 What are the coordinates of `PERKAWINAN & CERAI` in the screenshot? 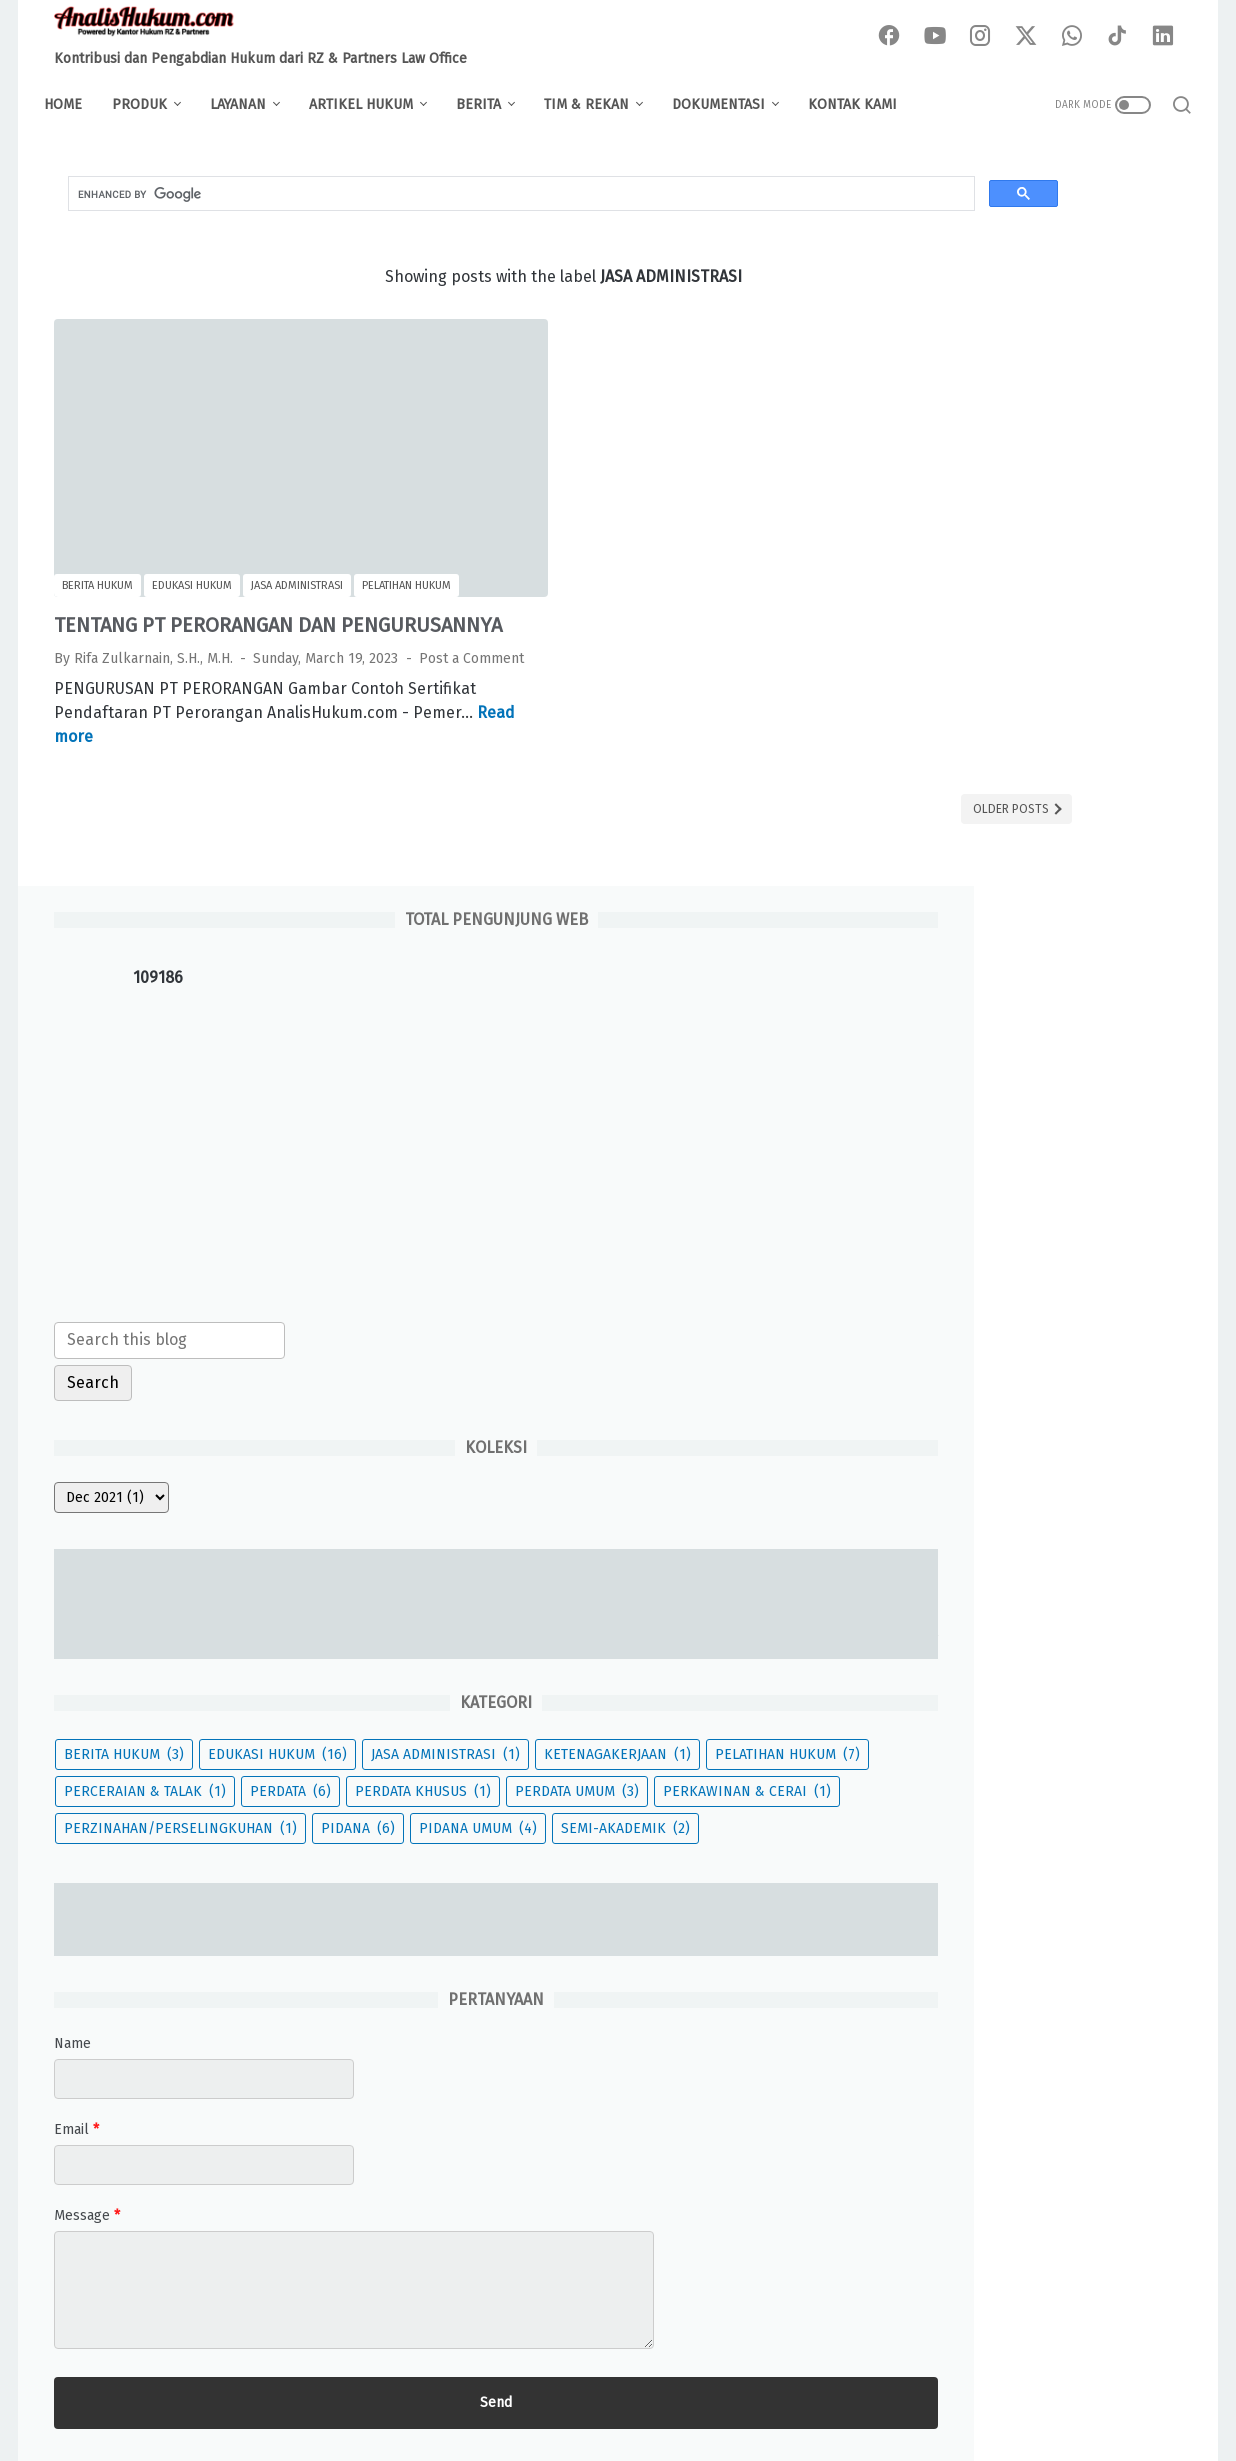 It's located at (976, 1345).